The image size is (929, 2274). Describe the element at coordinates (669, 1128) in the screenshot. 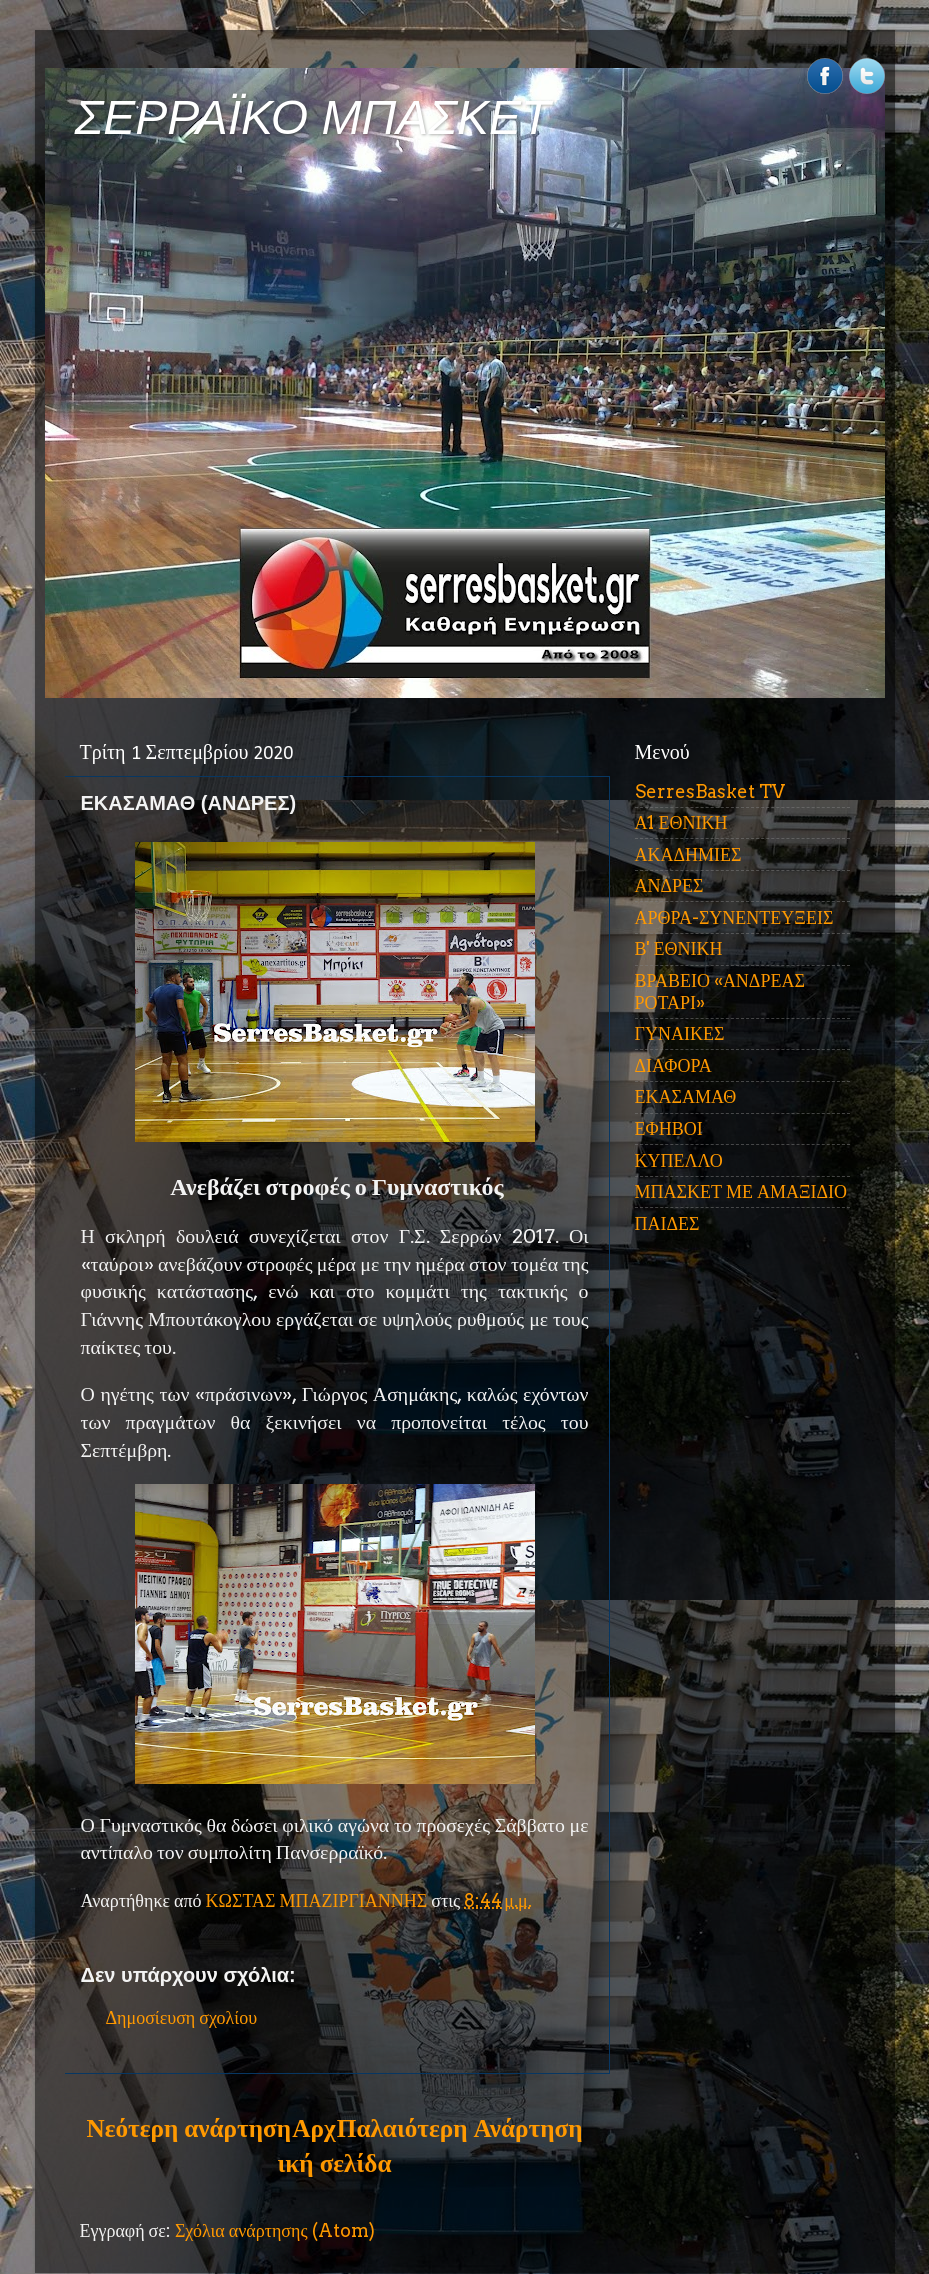

I see `ΕΦΗΒΟΙ` at that location.